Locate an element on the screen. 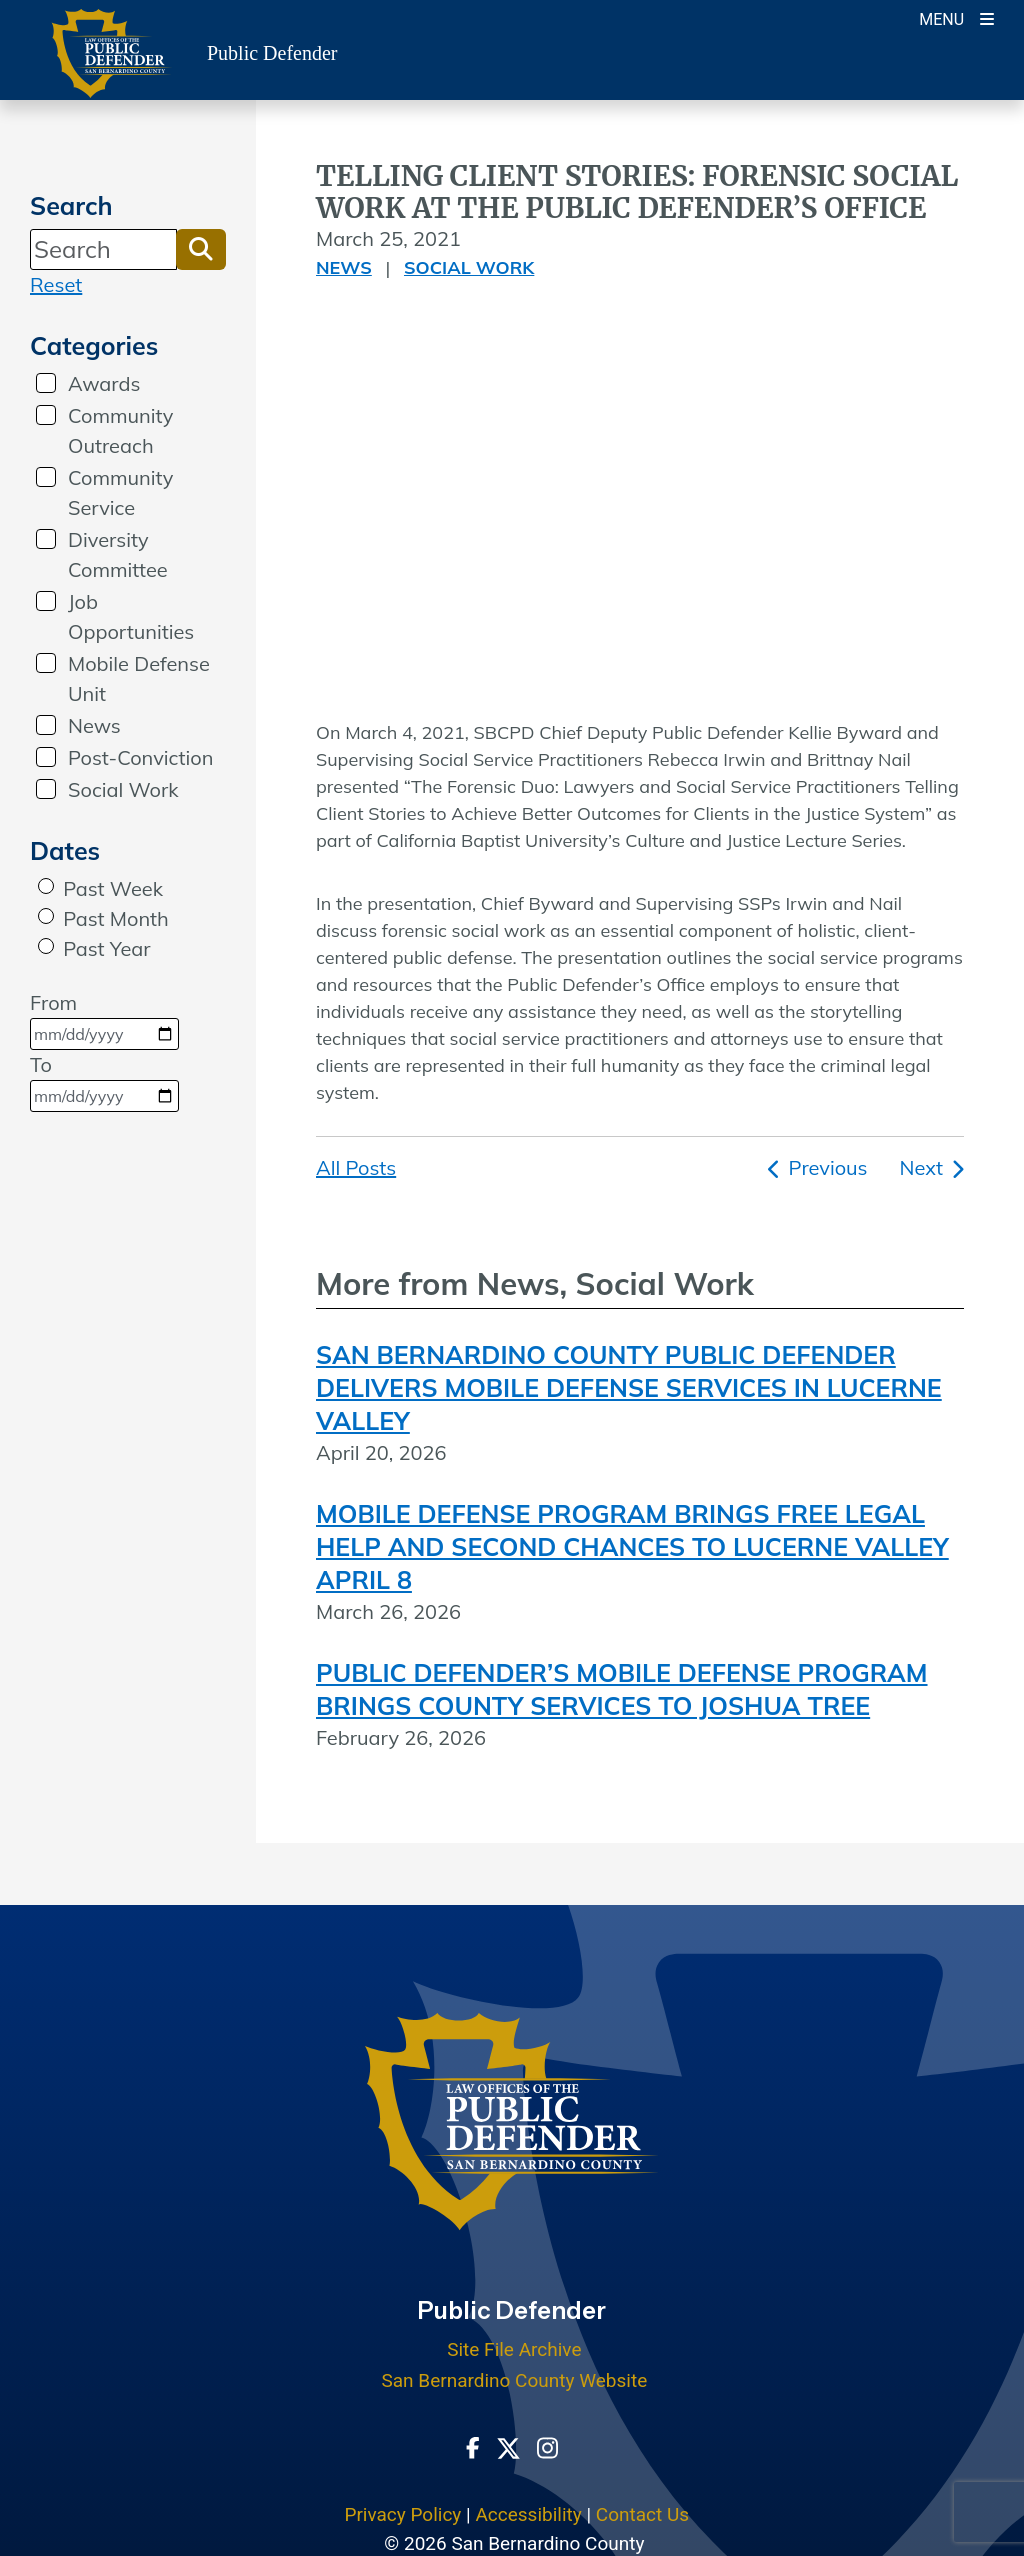 The width and height of the screenshot is (1024, 2556). San Bernardino County Website is located at coordinates (514, 2380).